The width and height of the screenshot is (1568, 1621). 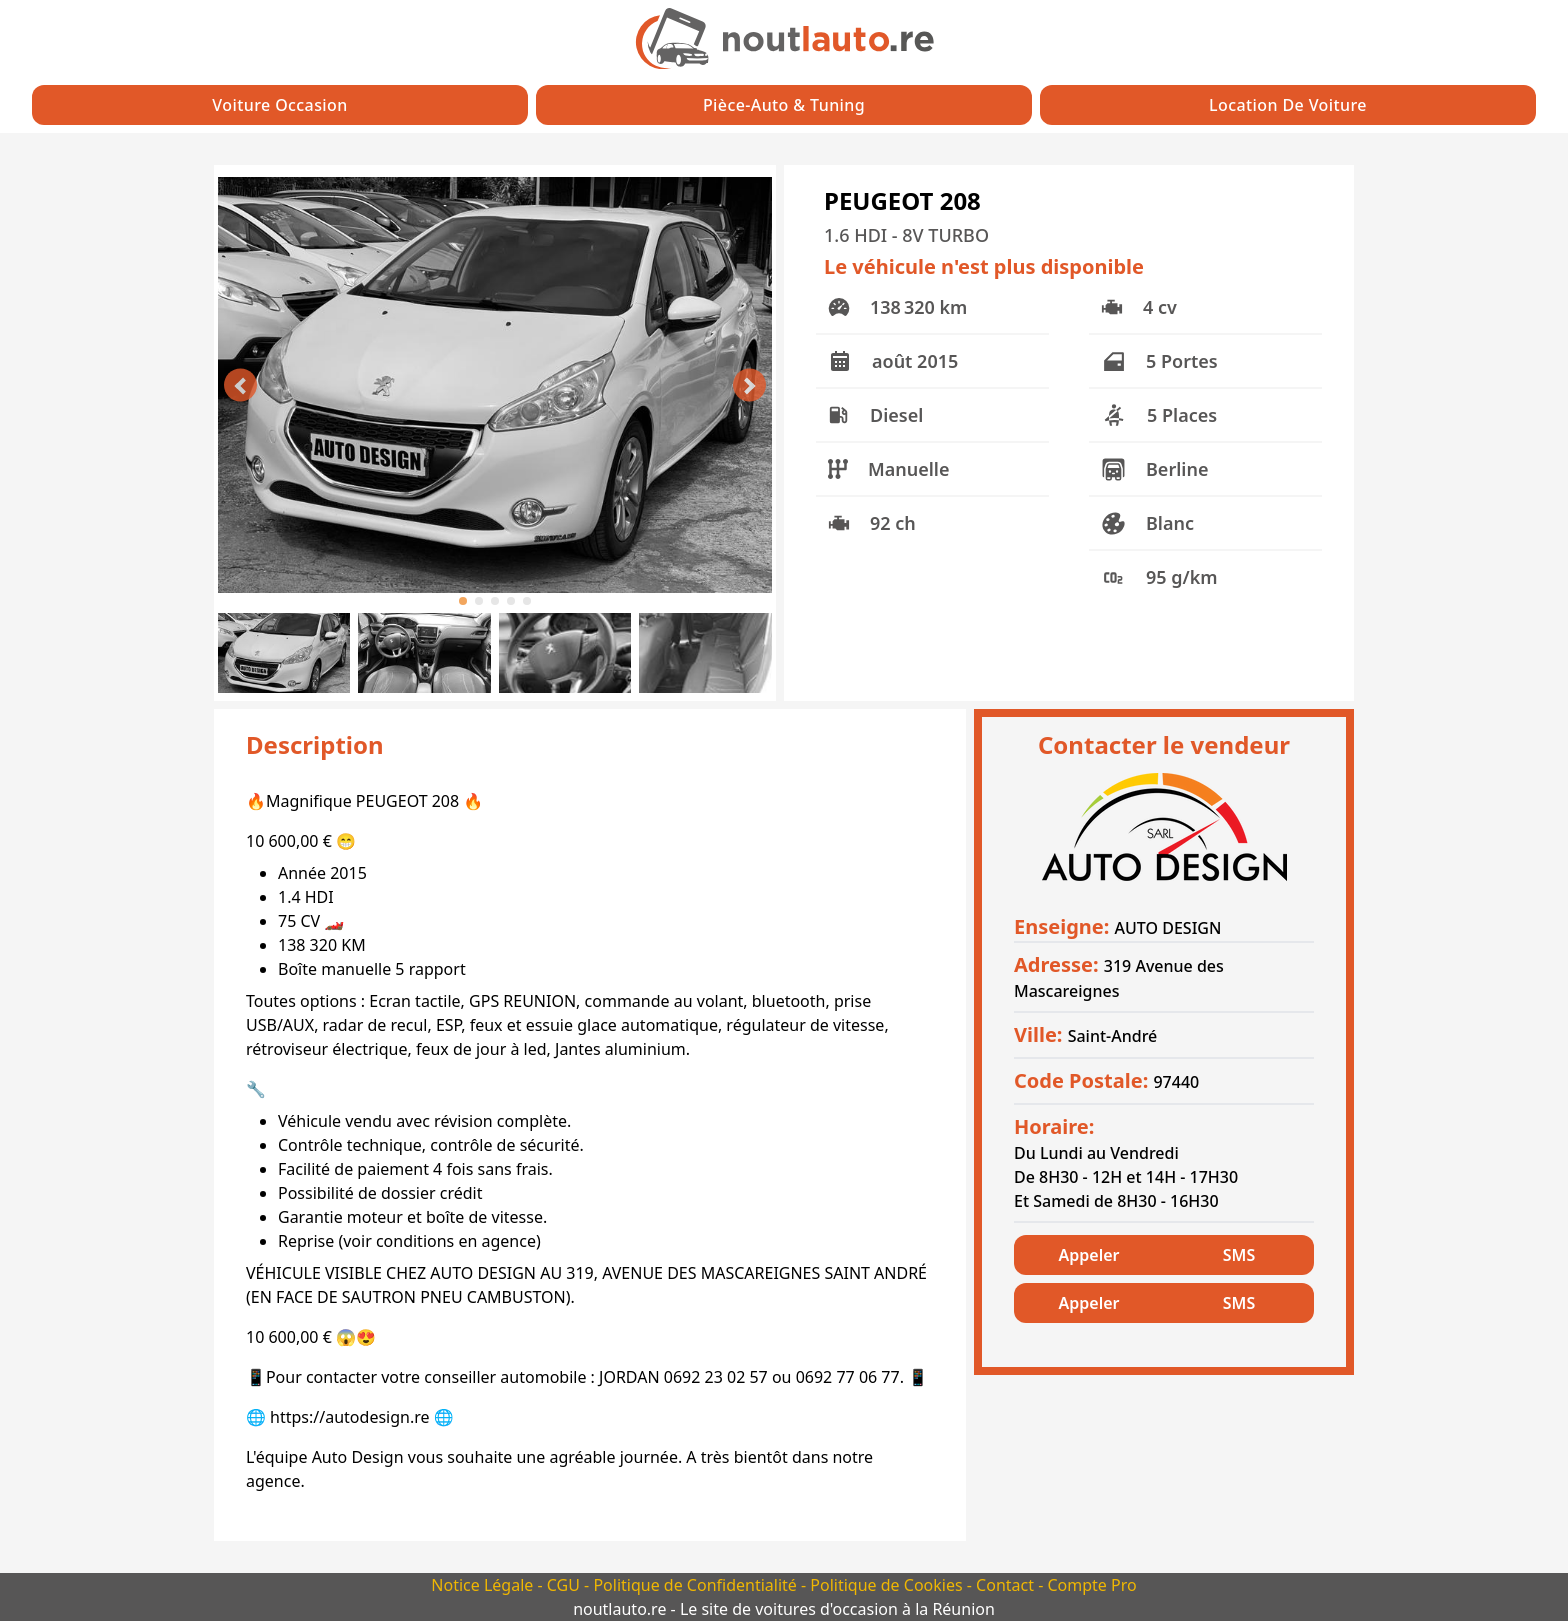 What do you see at coordinates (1091, 1585) in the screenshot?
I see `Compte Pro` at bounding box center [1091, 1585].